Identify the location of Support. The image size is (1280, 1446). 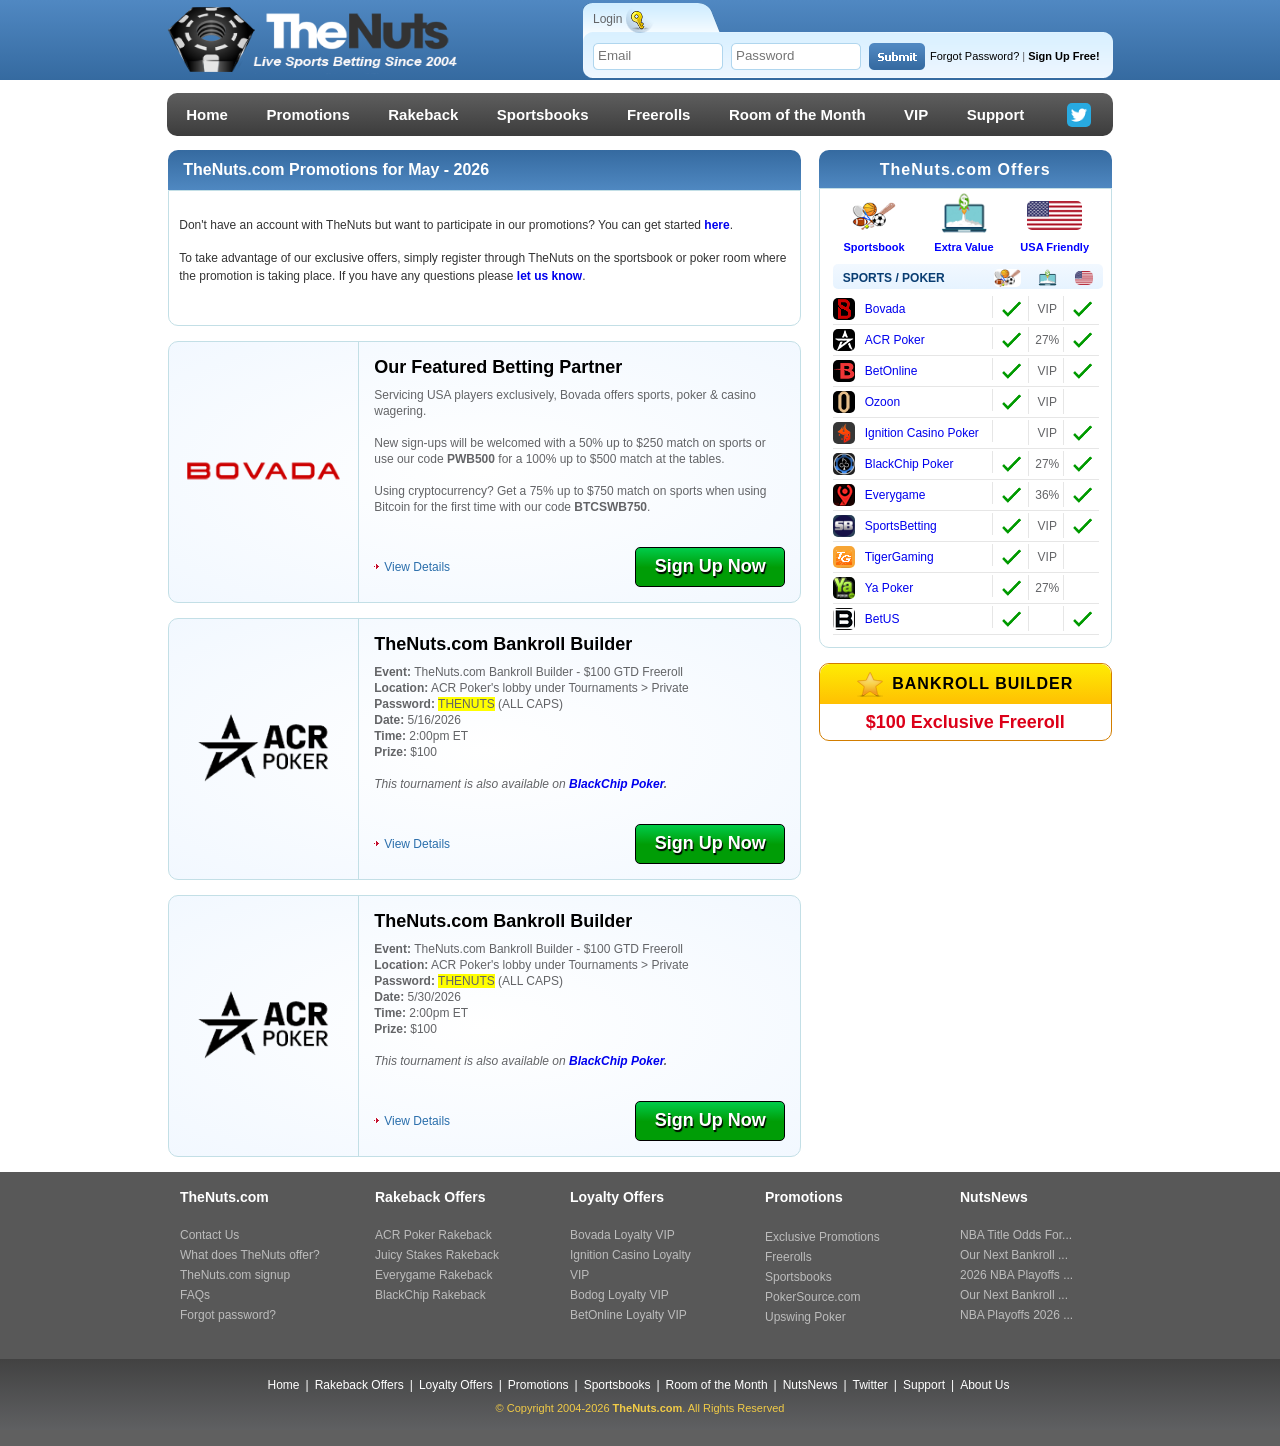
(996, 114).